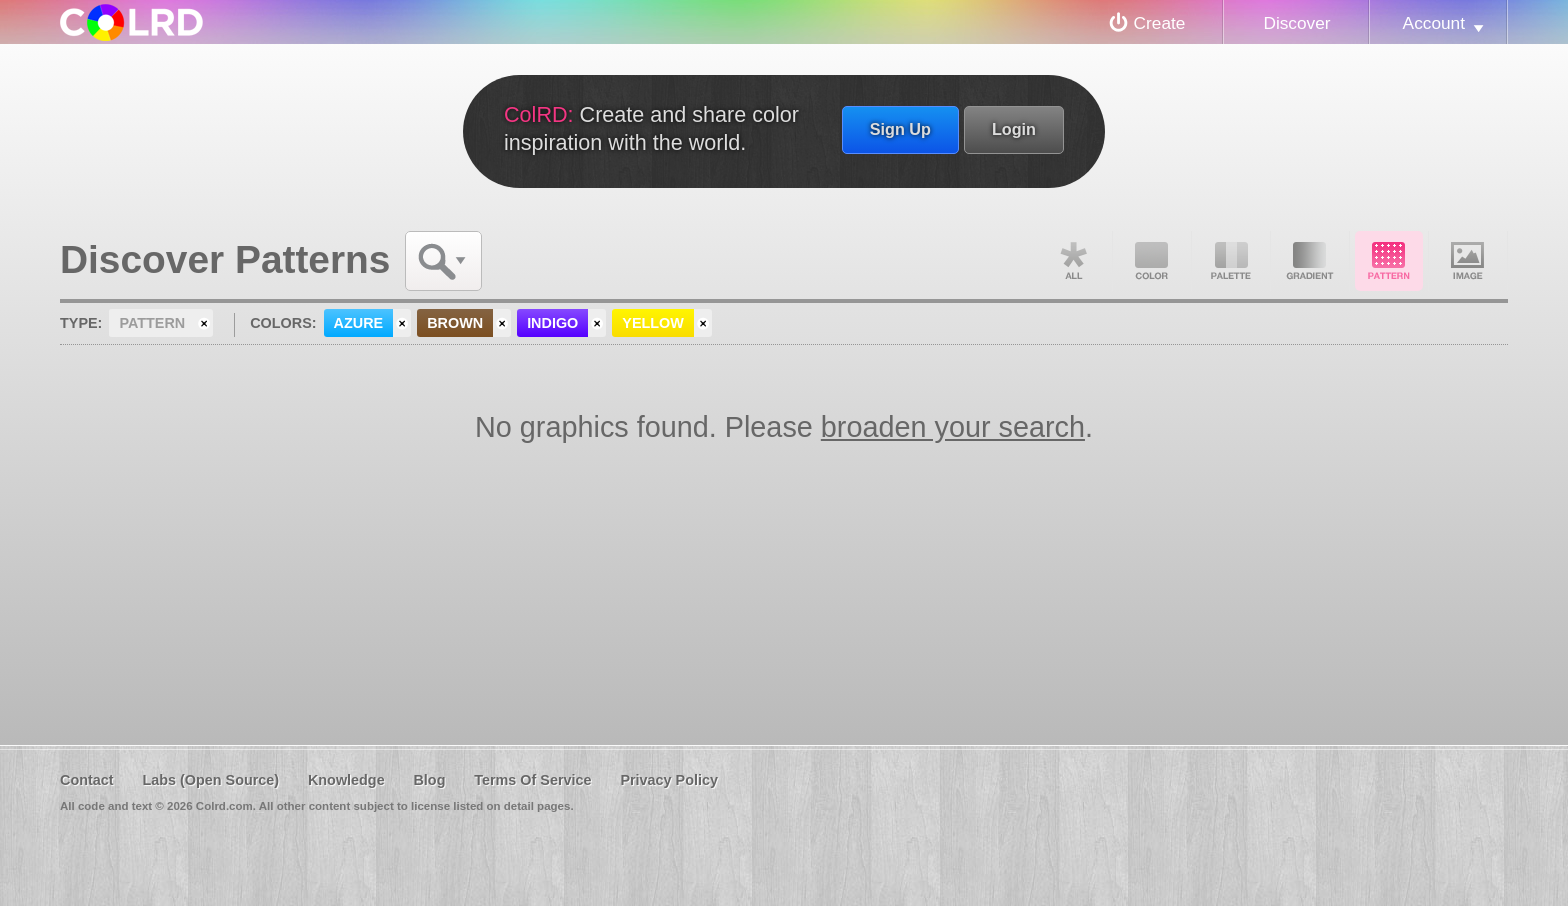 The image size is (1568, 906). I want to click on Labs (Open Source), so click(210, 780).